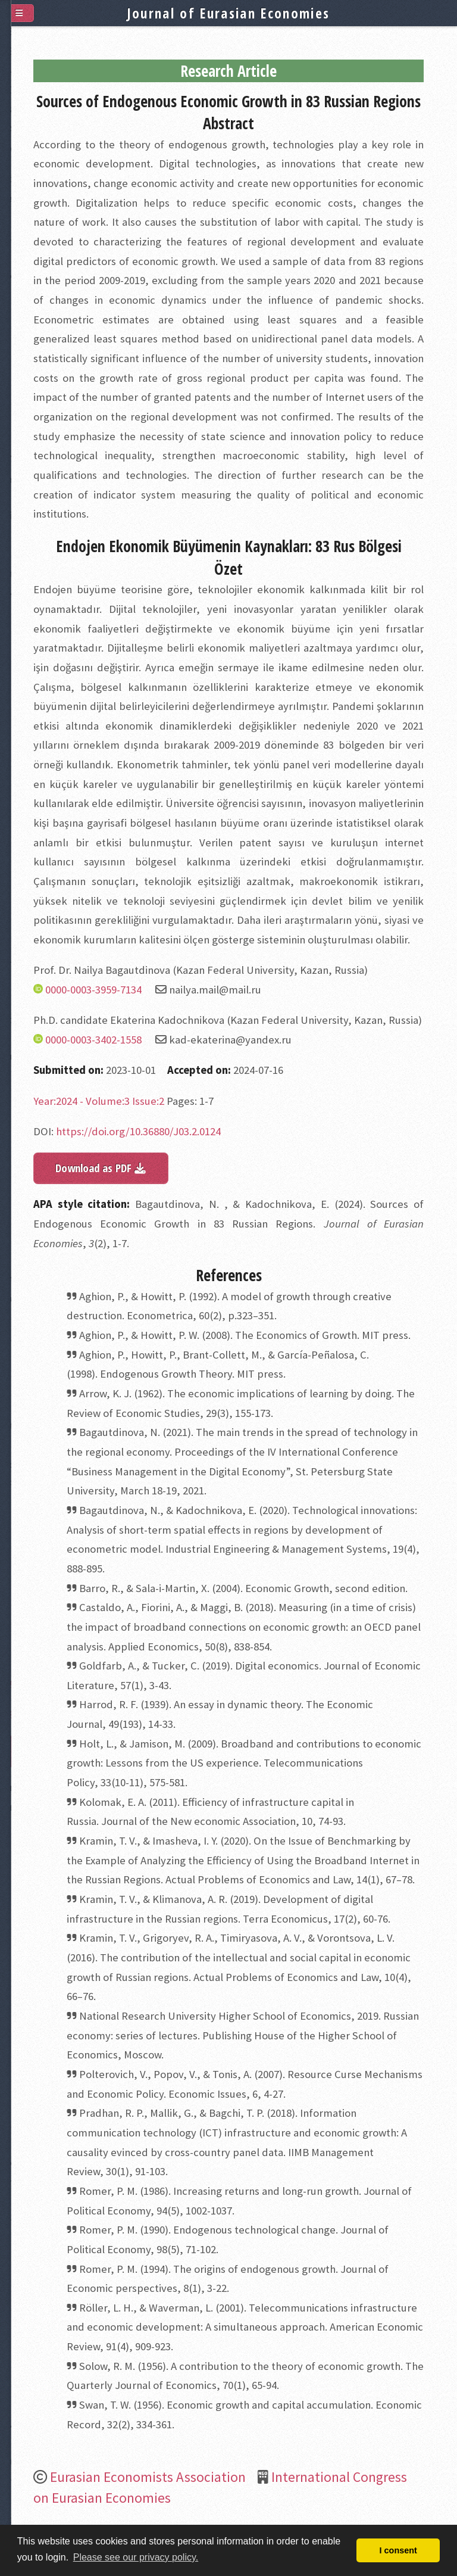 This screenshot has width=457, height=2576. Describe the element at coordinates (93, 989) in the screenshot. I see `0000-0003-3959-7134` at that location.